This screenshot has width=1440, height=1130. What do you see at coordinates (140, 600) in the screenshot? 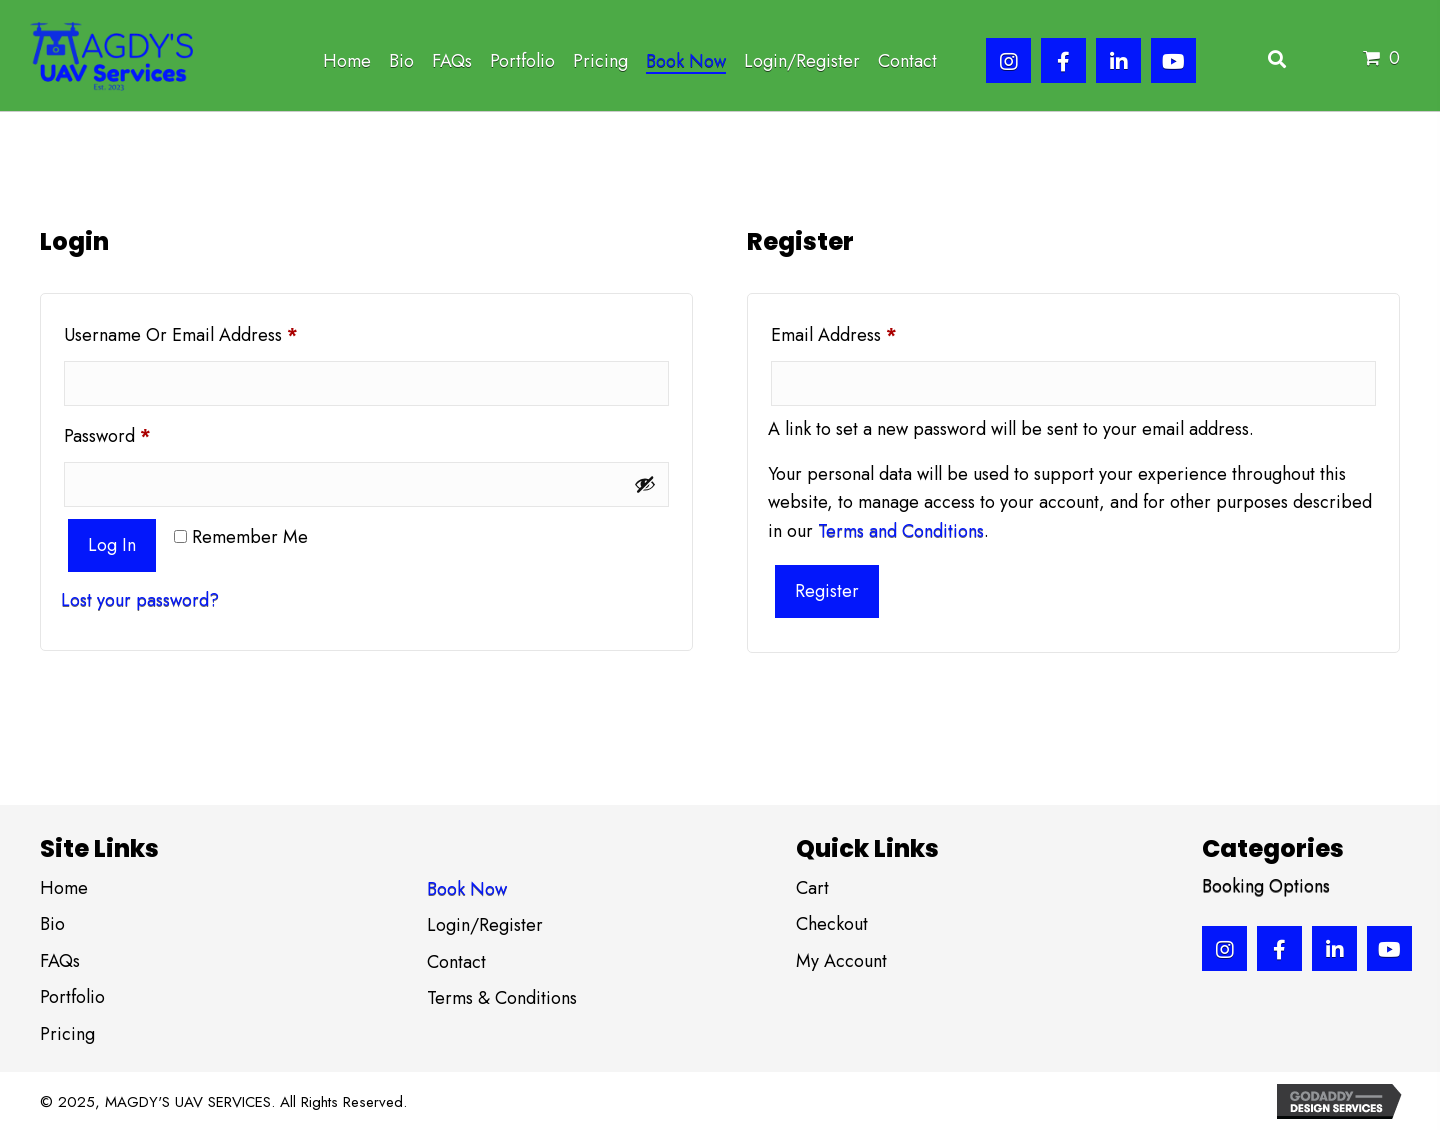
I see `Lost your password?` at bounding box center [140, 600].